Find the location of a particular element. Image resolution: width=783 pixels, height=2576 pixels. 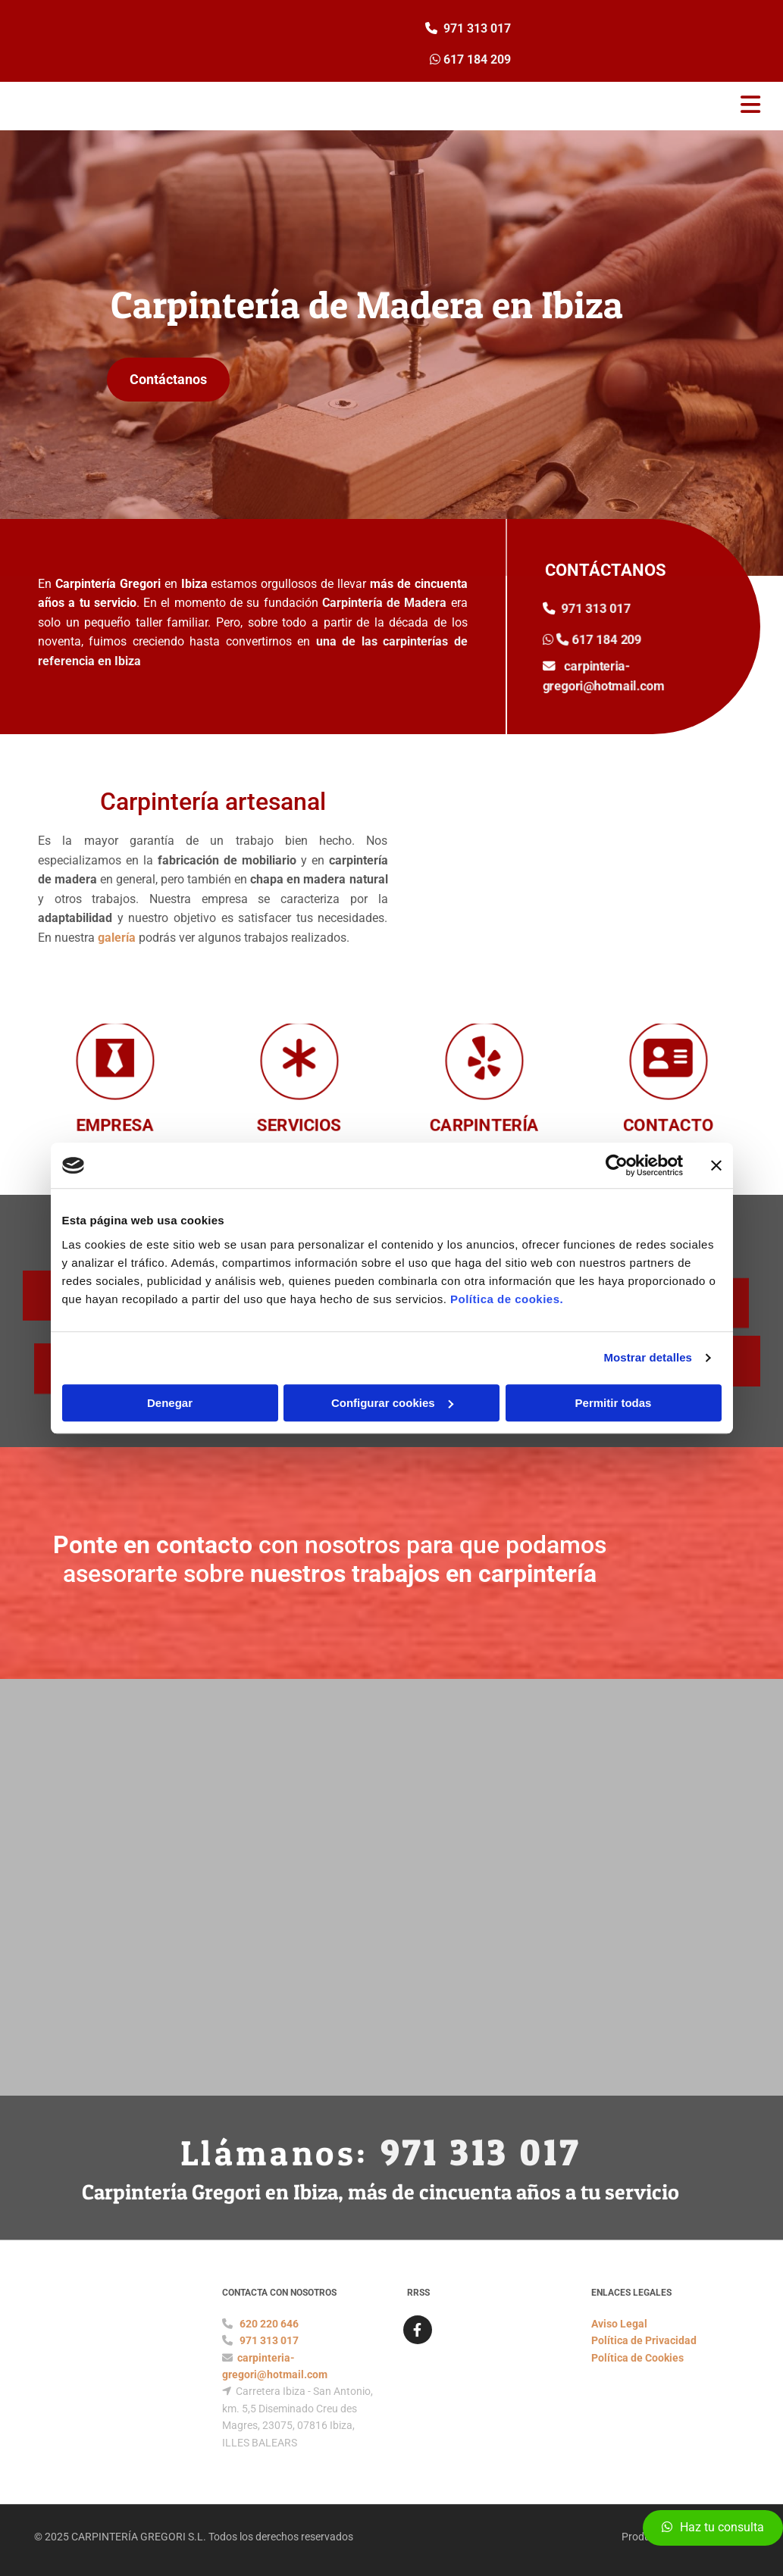

Carpintería de Madera is located at coordinates (384, 603).